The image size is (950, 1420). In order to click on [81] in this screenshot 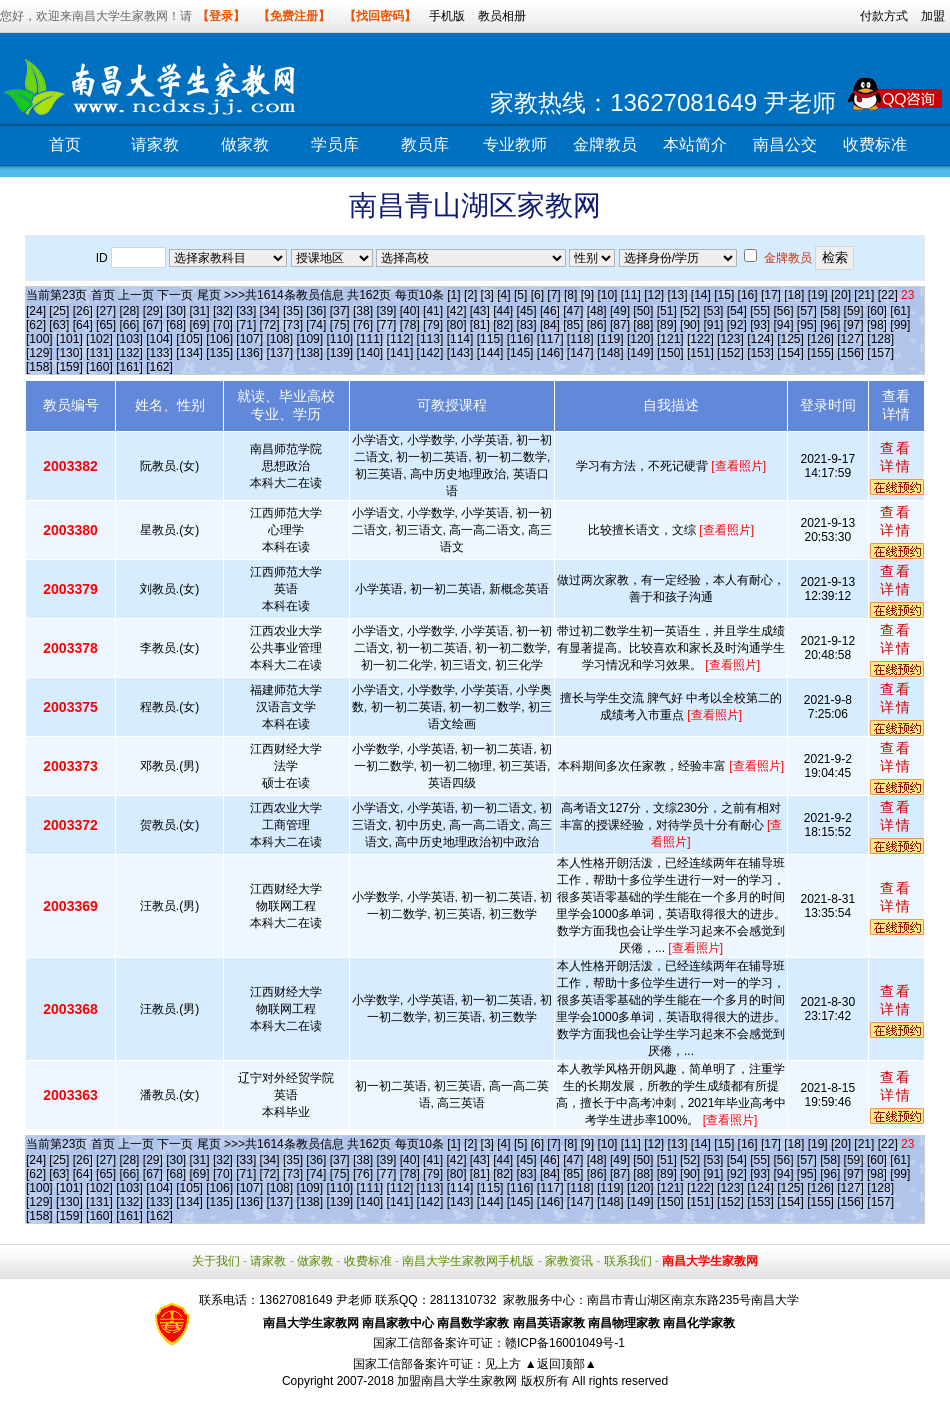, I will do `click(480, 325)`.